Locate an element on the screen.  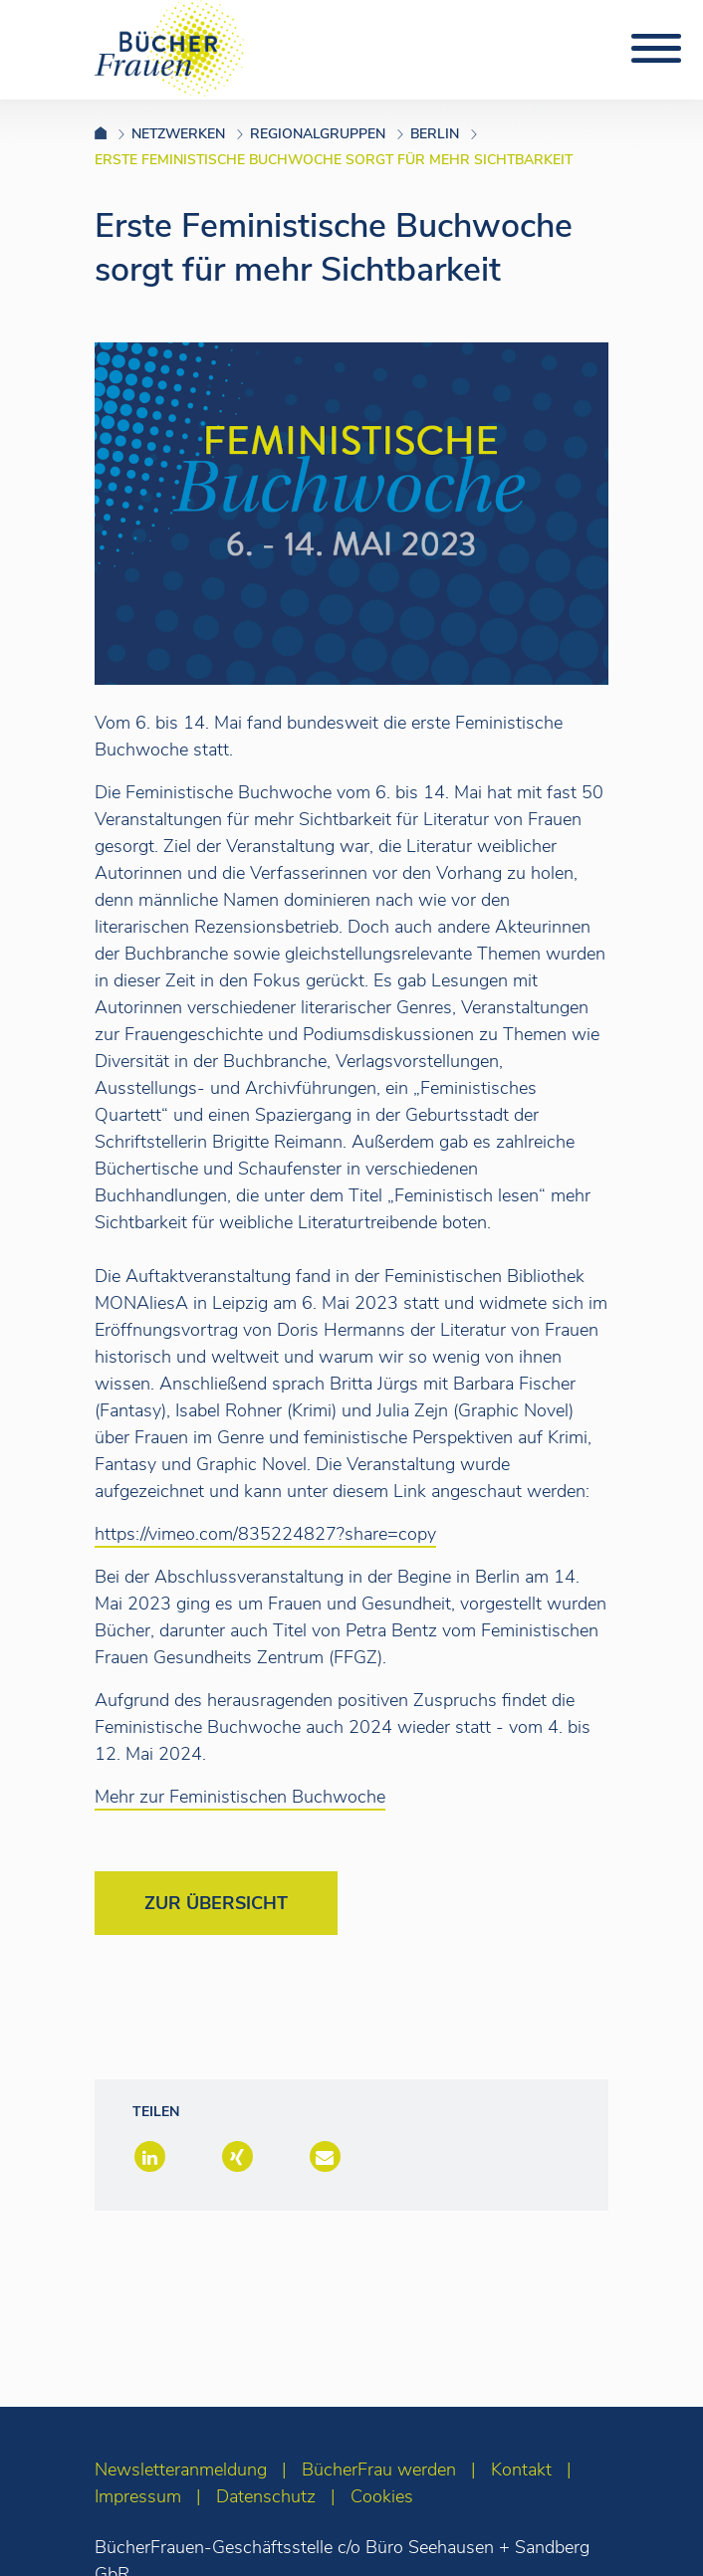
Berlin is located at coordinates (434, 133).